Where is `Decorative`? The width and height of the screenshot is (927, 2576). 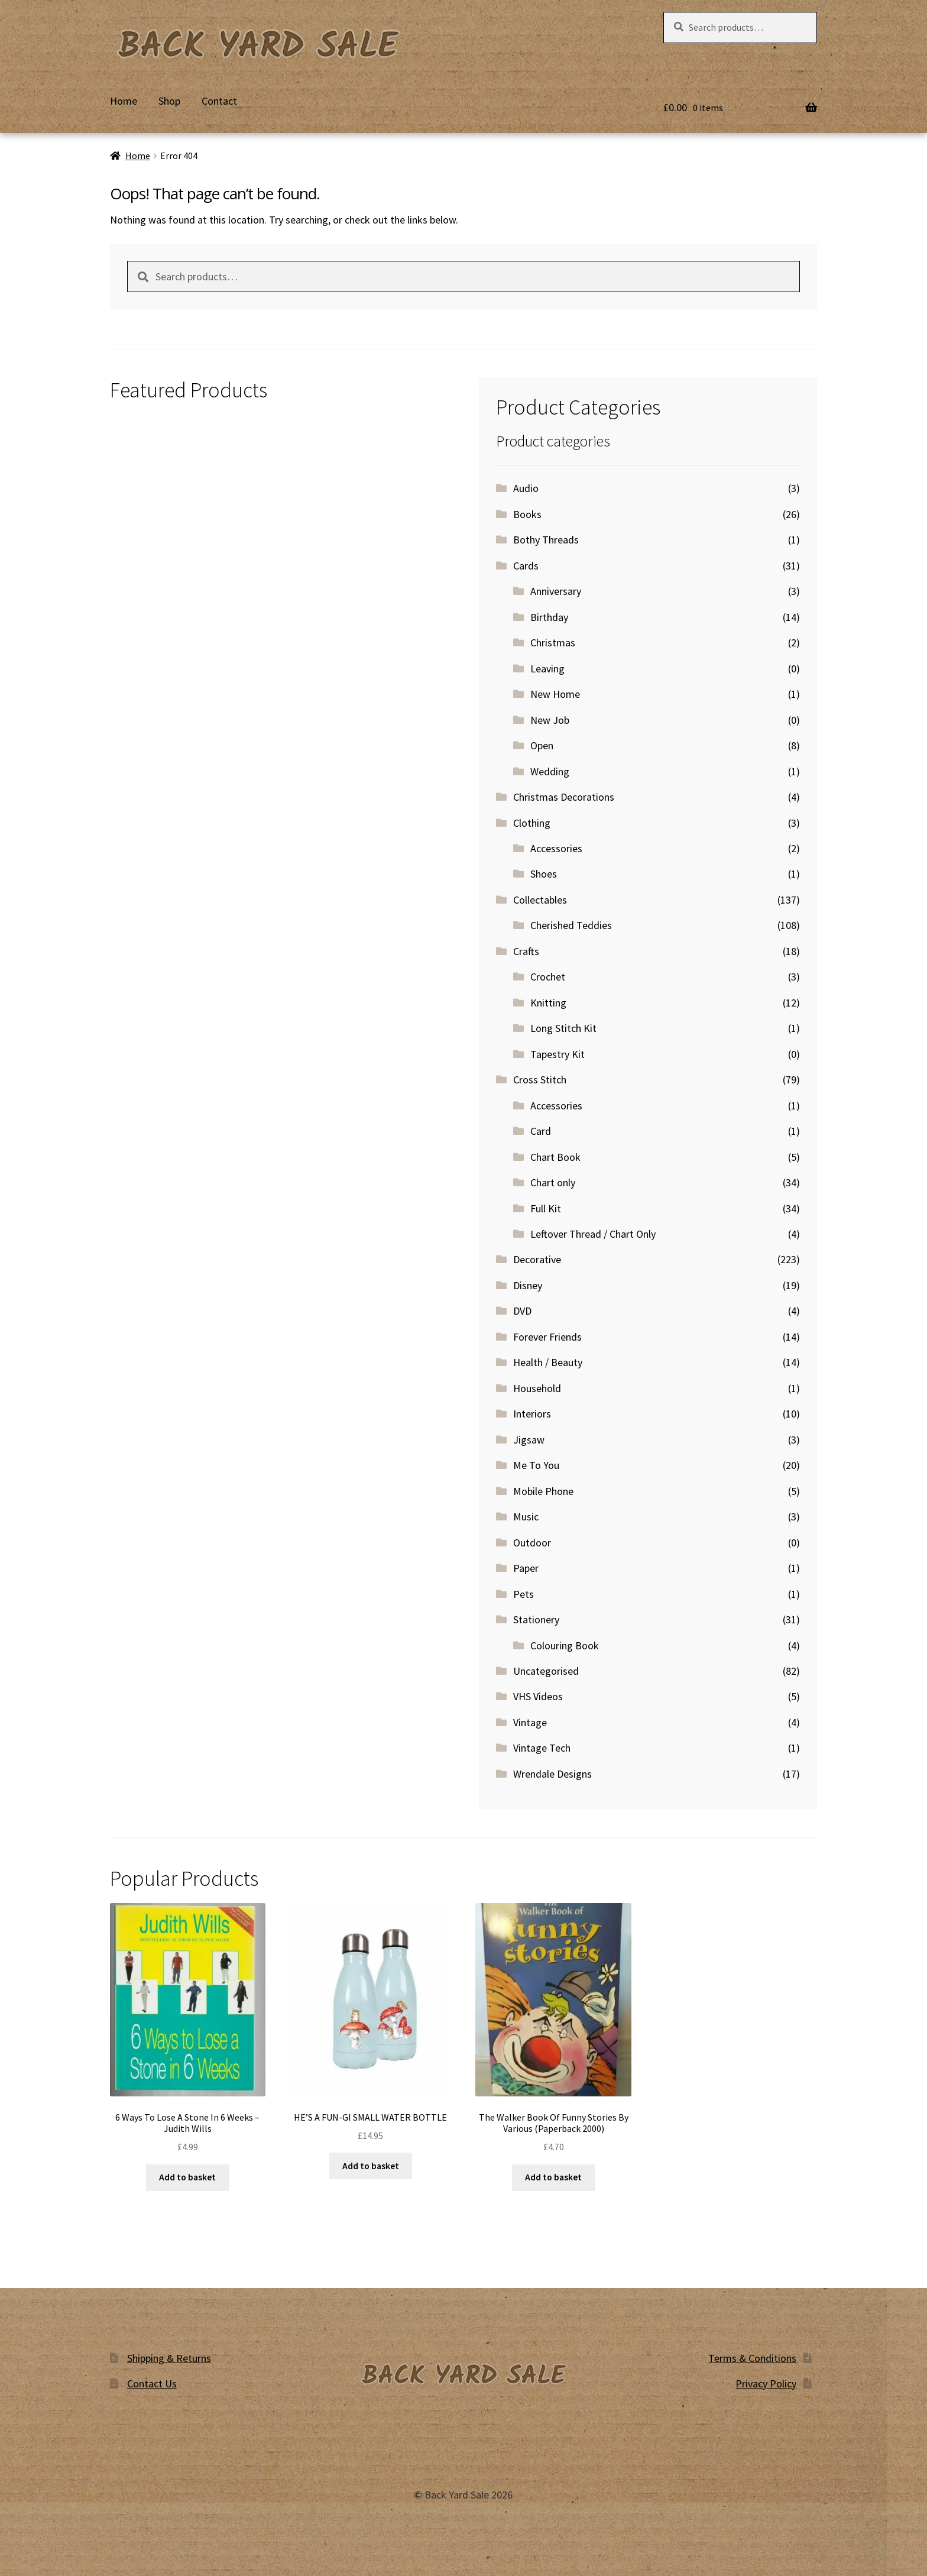 Decorative is located at coordinates (537, 1259).